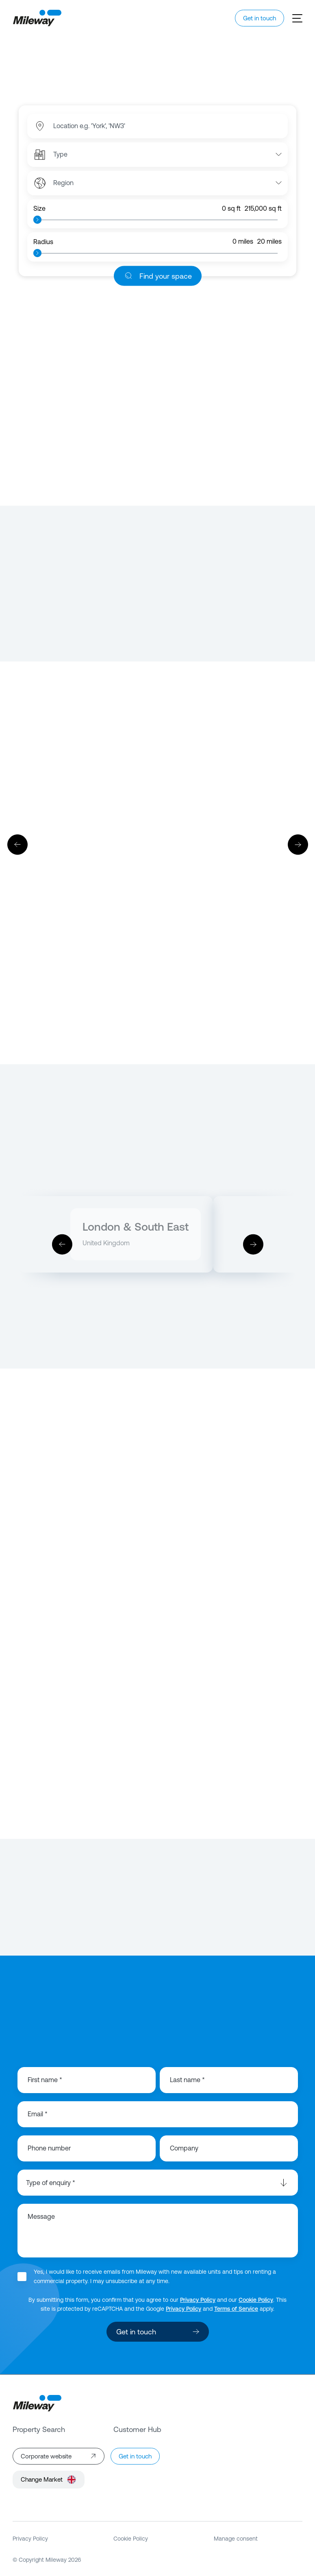 Image resolution: width=315 pixels, height=2576 pixels. I want to click on Cookie Policy, so click(256, 2300).